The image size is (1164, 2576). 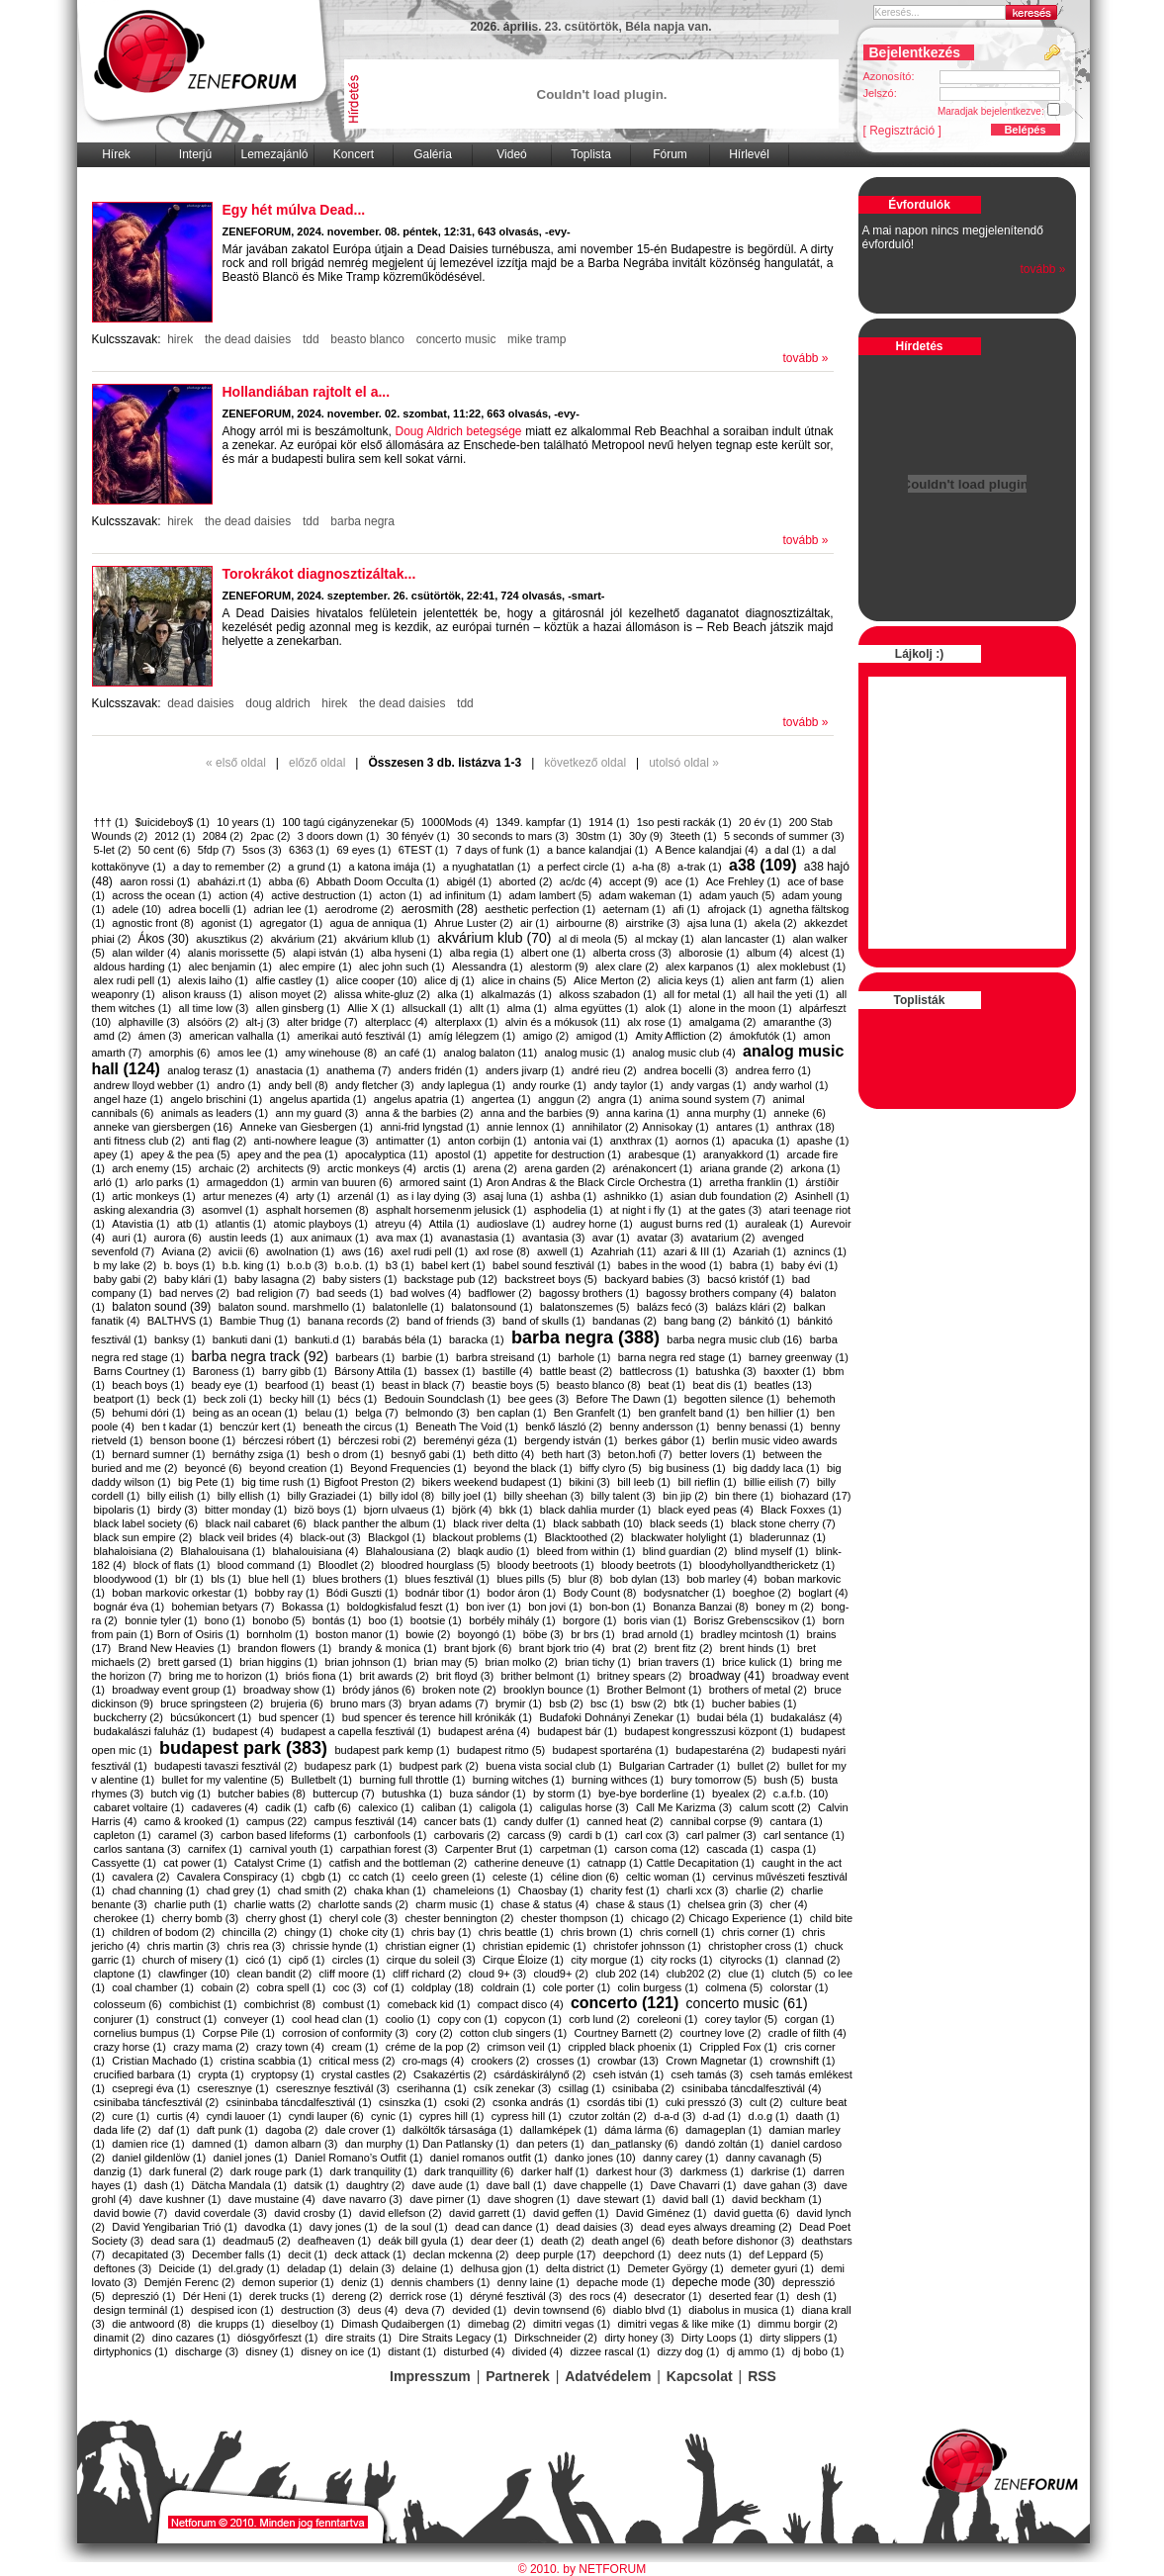 What do you see at coordinates (560, 1251) in the screenshot?
I see `axwell (1)` at bounding box center [560, 1251].